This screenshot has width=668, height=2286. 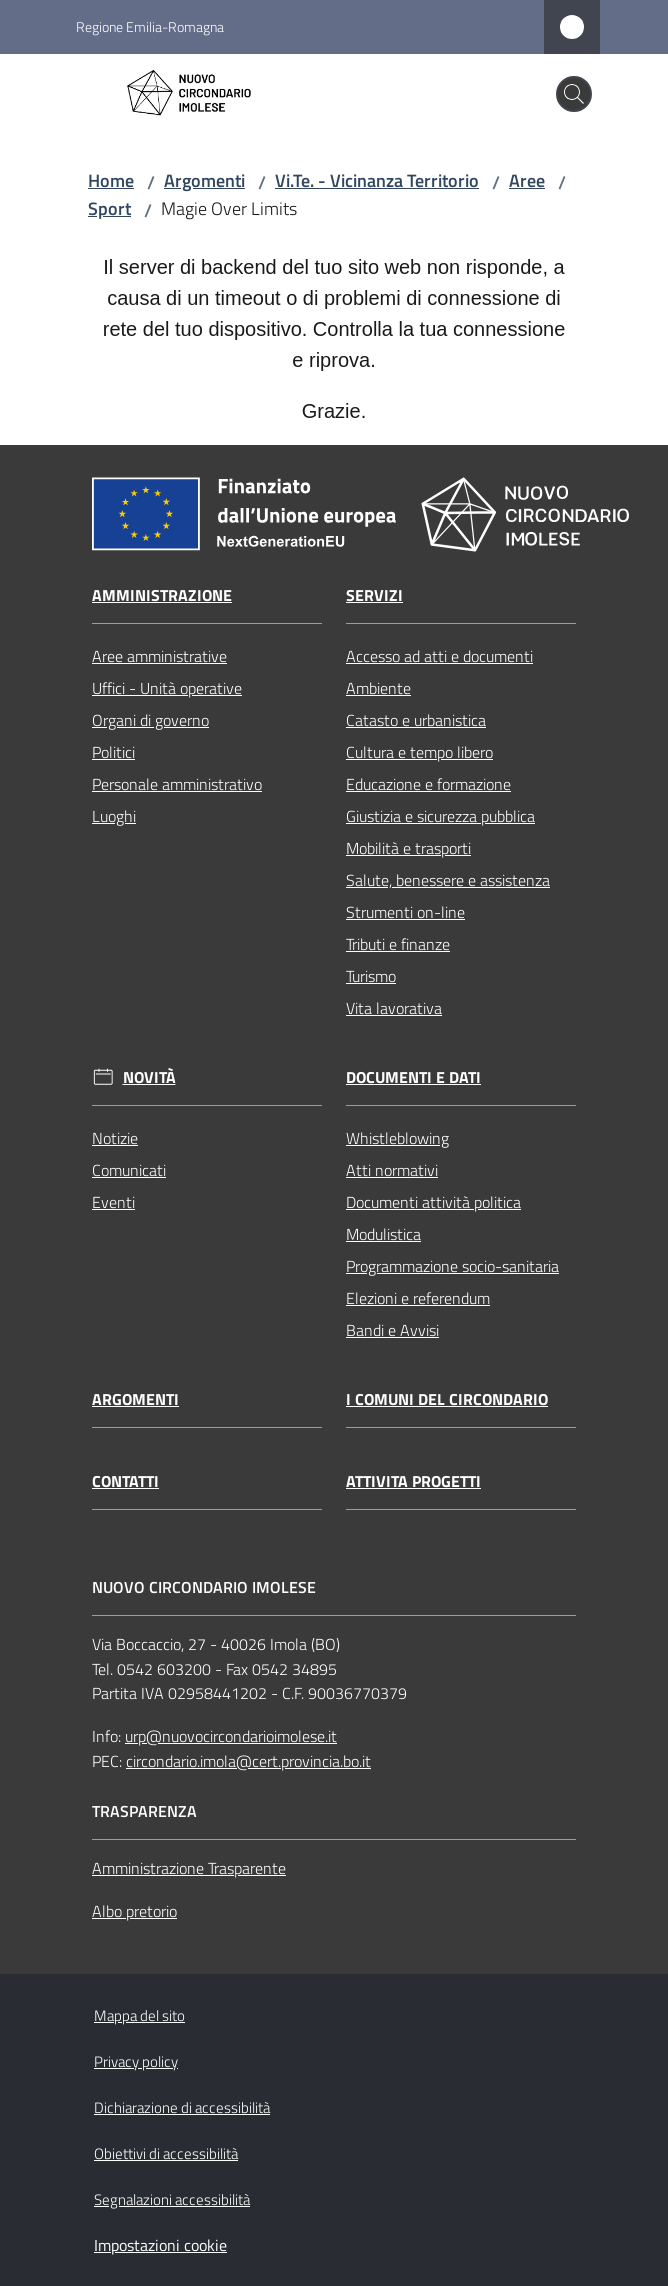 I want to click on Giustizia e sicurezza pubblica, so click(x=440, y=816).